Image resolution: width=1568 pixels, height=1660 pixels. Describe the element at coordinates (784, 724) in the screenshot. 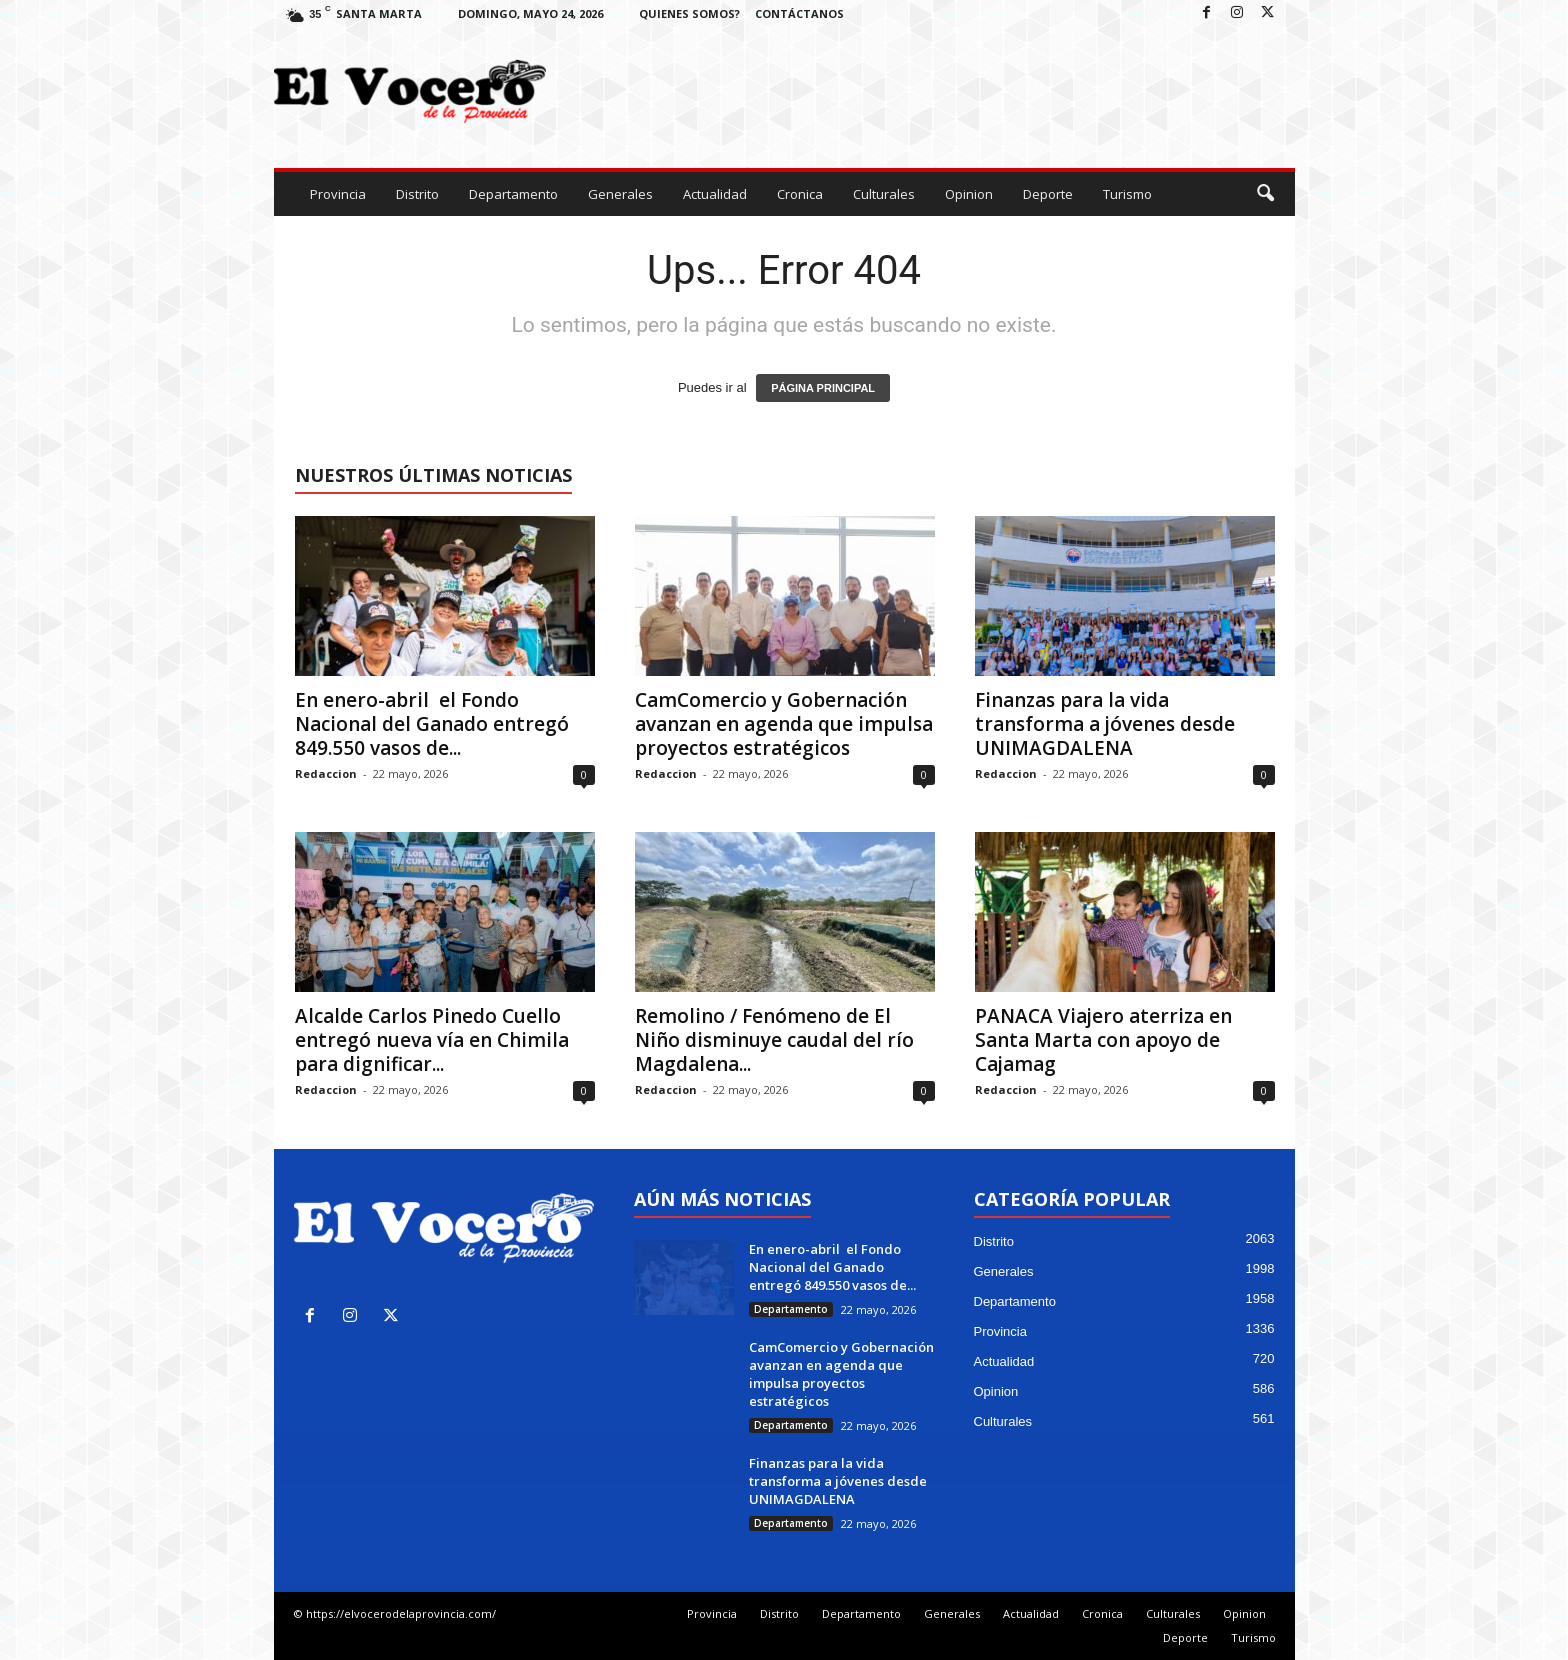

I see `CamComercio y Gobernación avanzan en agenda que impulsa proyectos estratégicos` at that location.